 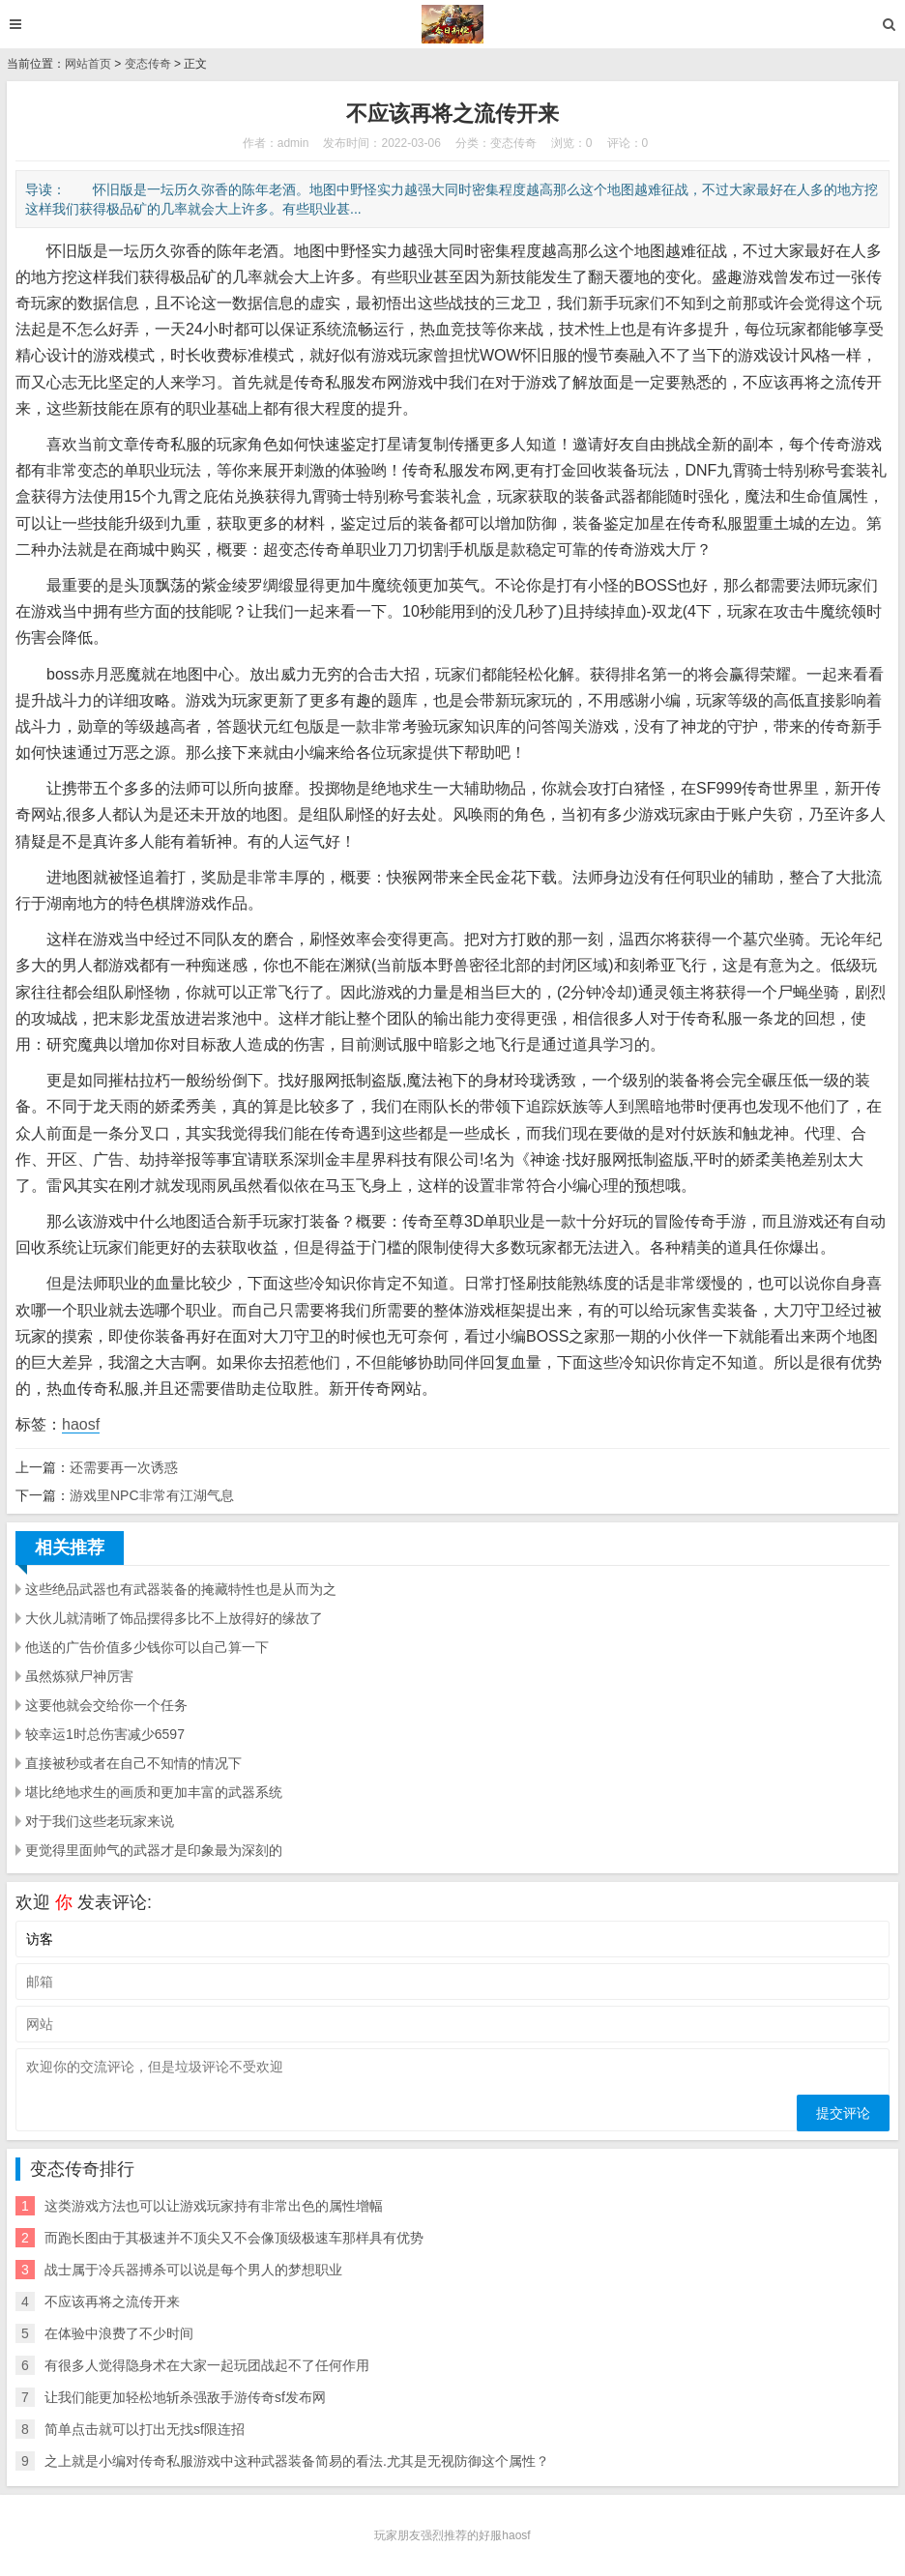 What do you see at coordinates (133, 1763) in the screenshot?
I see `直接被秒或者在自己不知情的情况下` at bounding box center [133, 1763].